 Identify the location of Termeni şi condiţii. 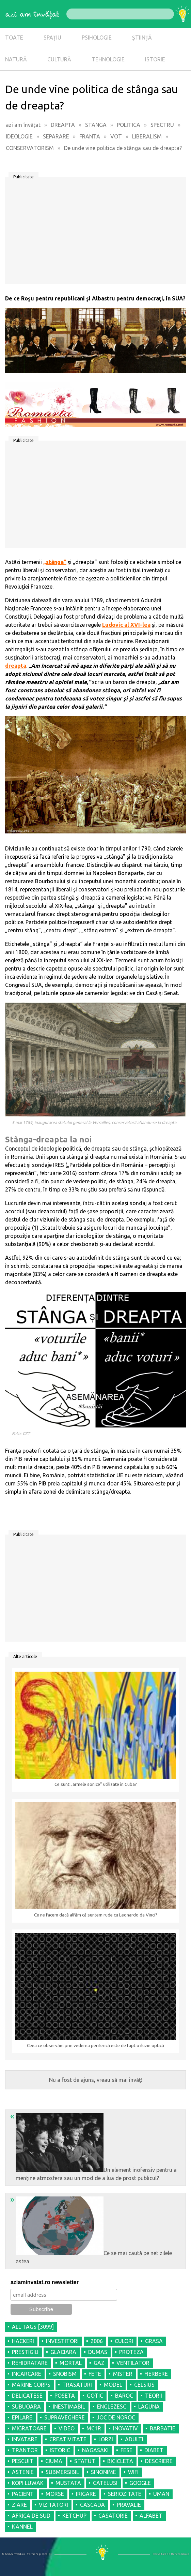
(39, 2554).